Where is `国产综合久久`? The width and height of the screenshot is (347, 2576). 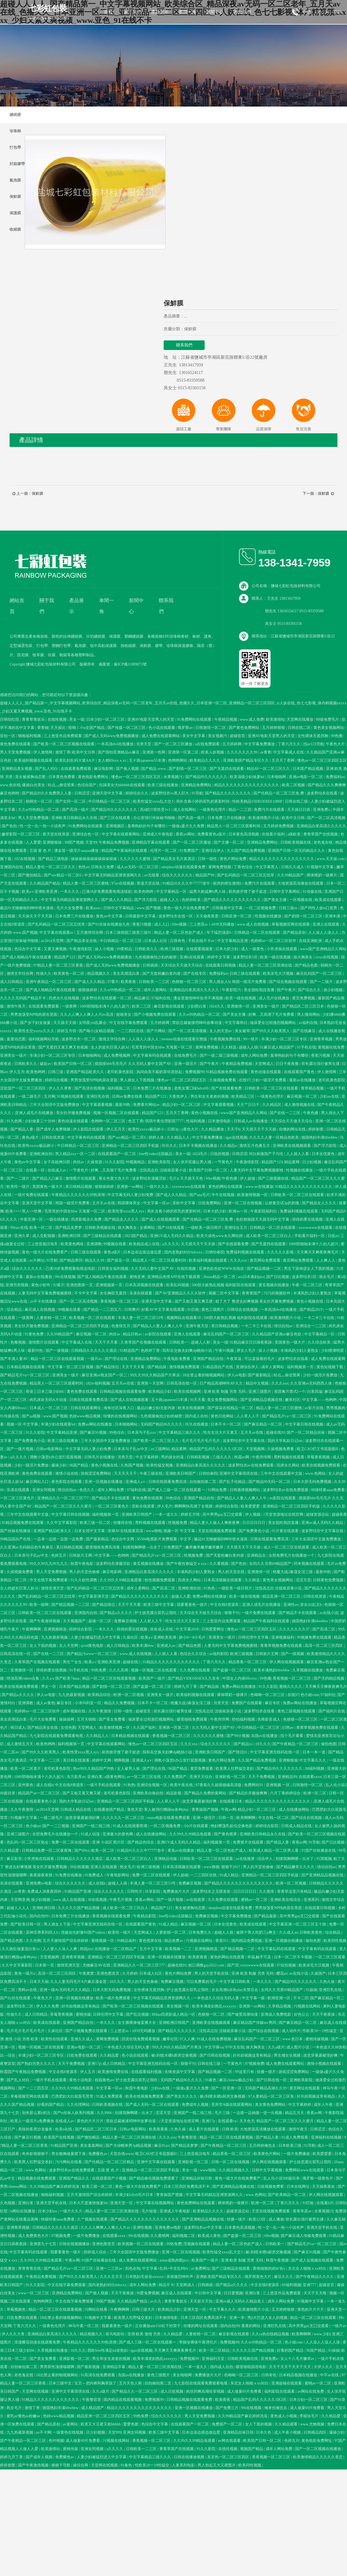 国产综合久久 is located at coordinates (310, 990).